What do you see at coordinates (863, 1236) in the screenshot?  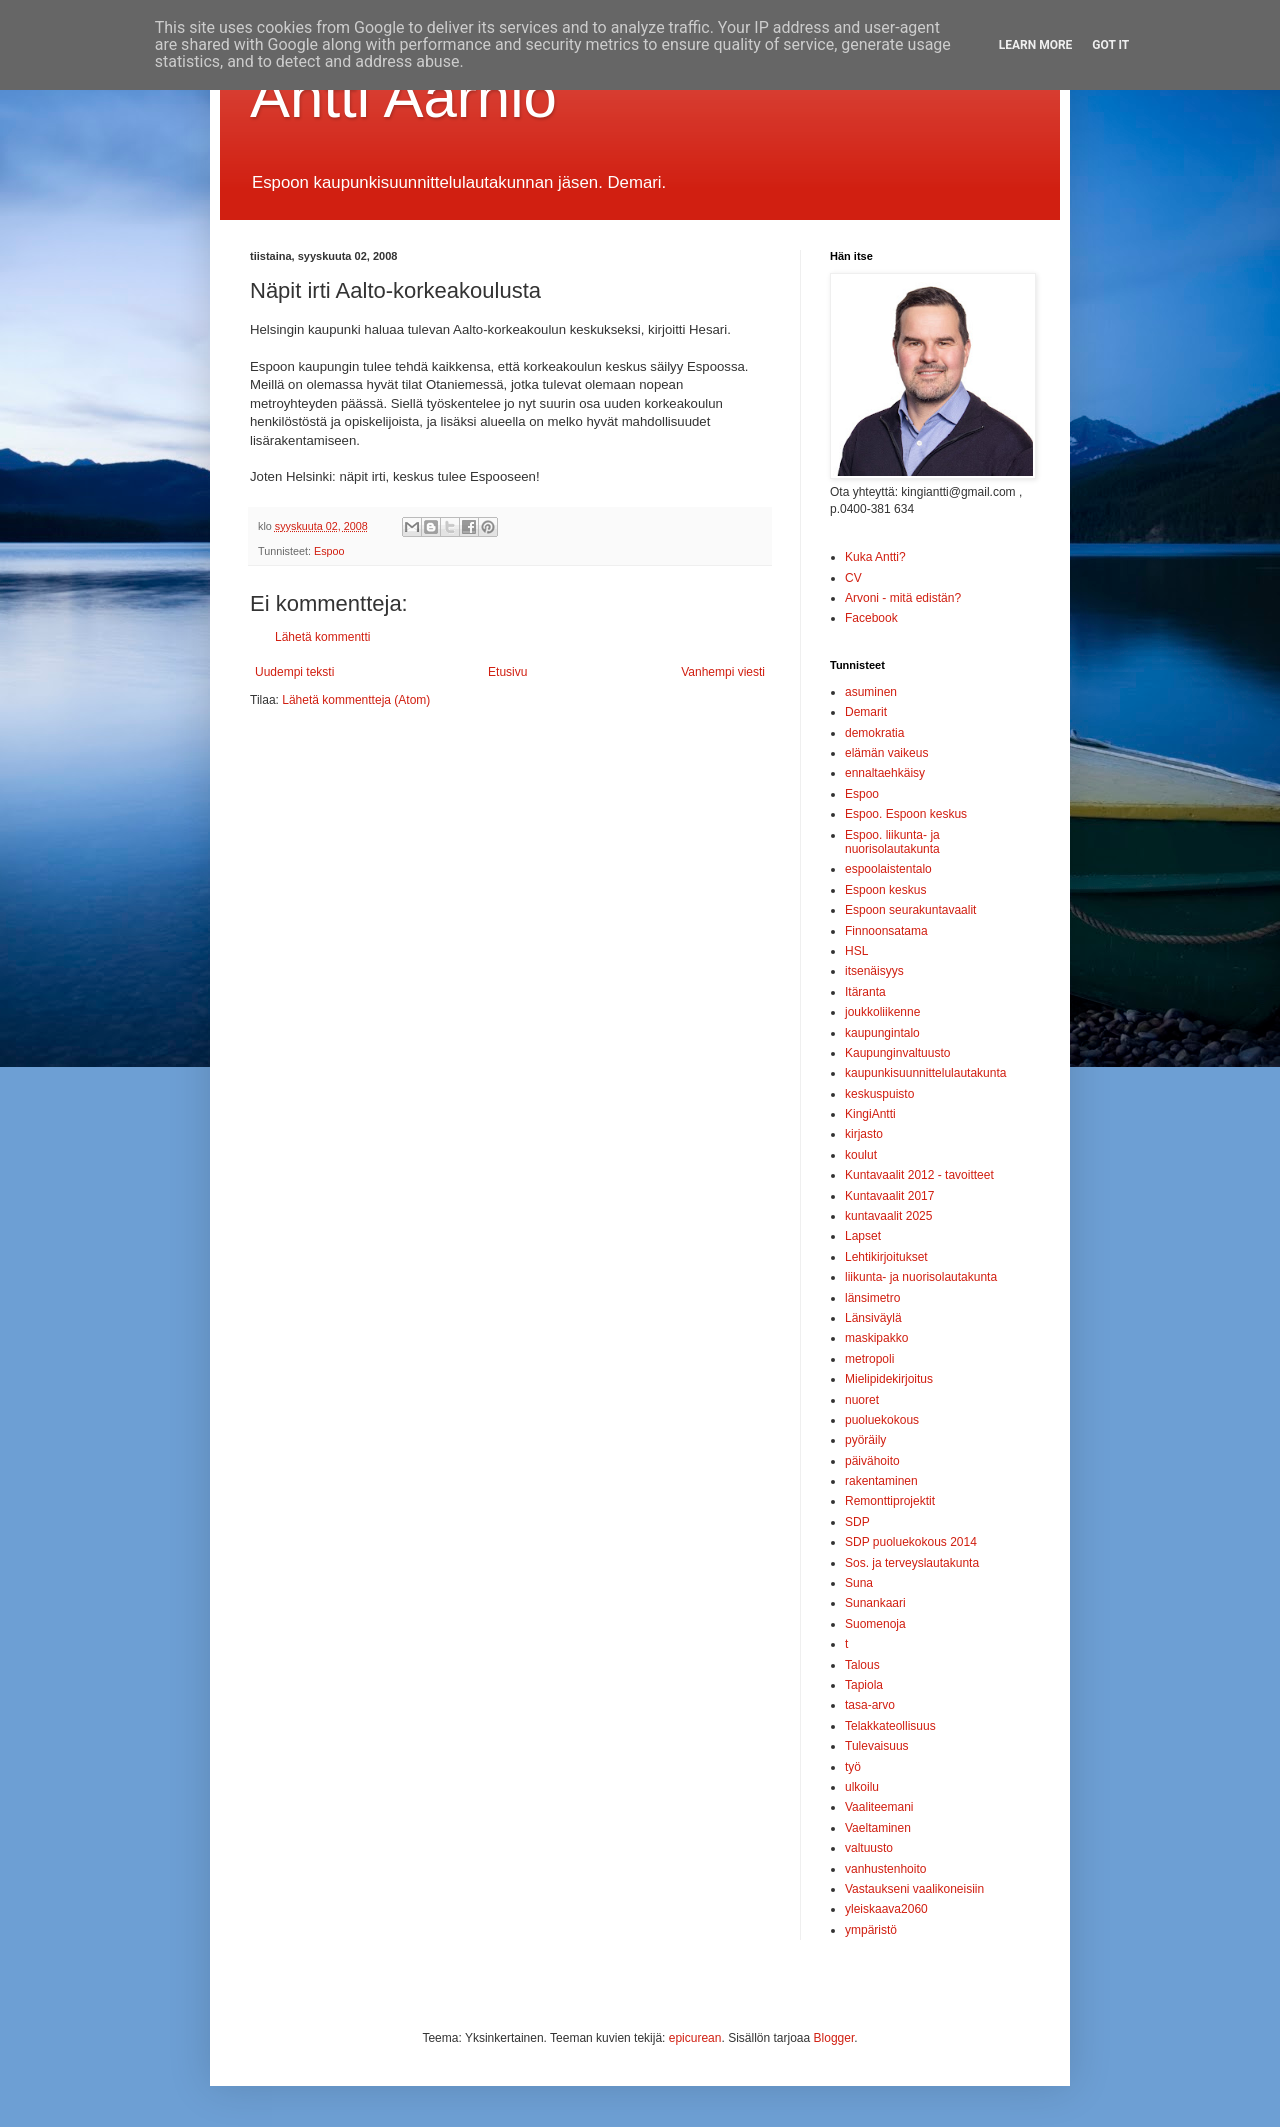 I see `Lapset` at bounding box center [863, 1236].